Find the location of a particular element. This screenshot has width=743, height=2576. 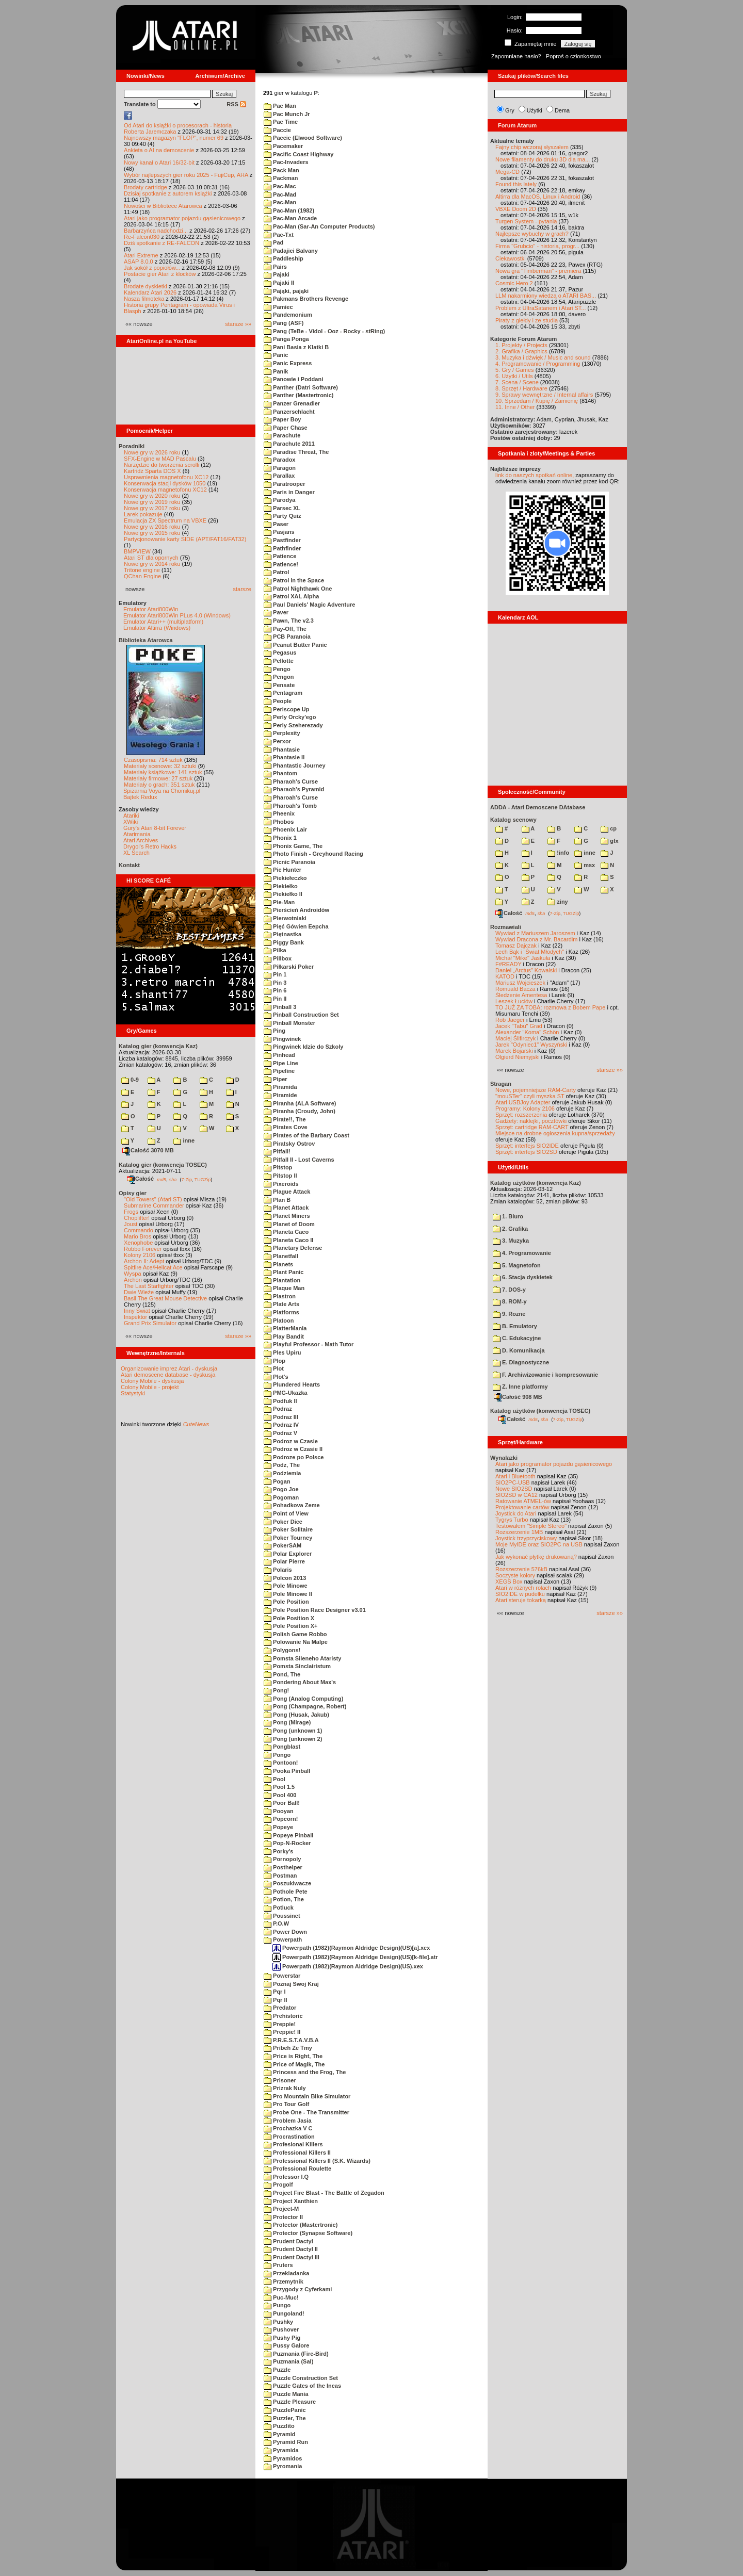

Planeta Caco II is located at coordinates (288, 1240).